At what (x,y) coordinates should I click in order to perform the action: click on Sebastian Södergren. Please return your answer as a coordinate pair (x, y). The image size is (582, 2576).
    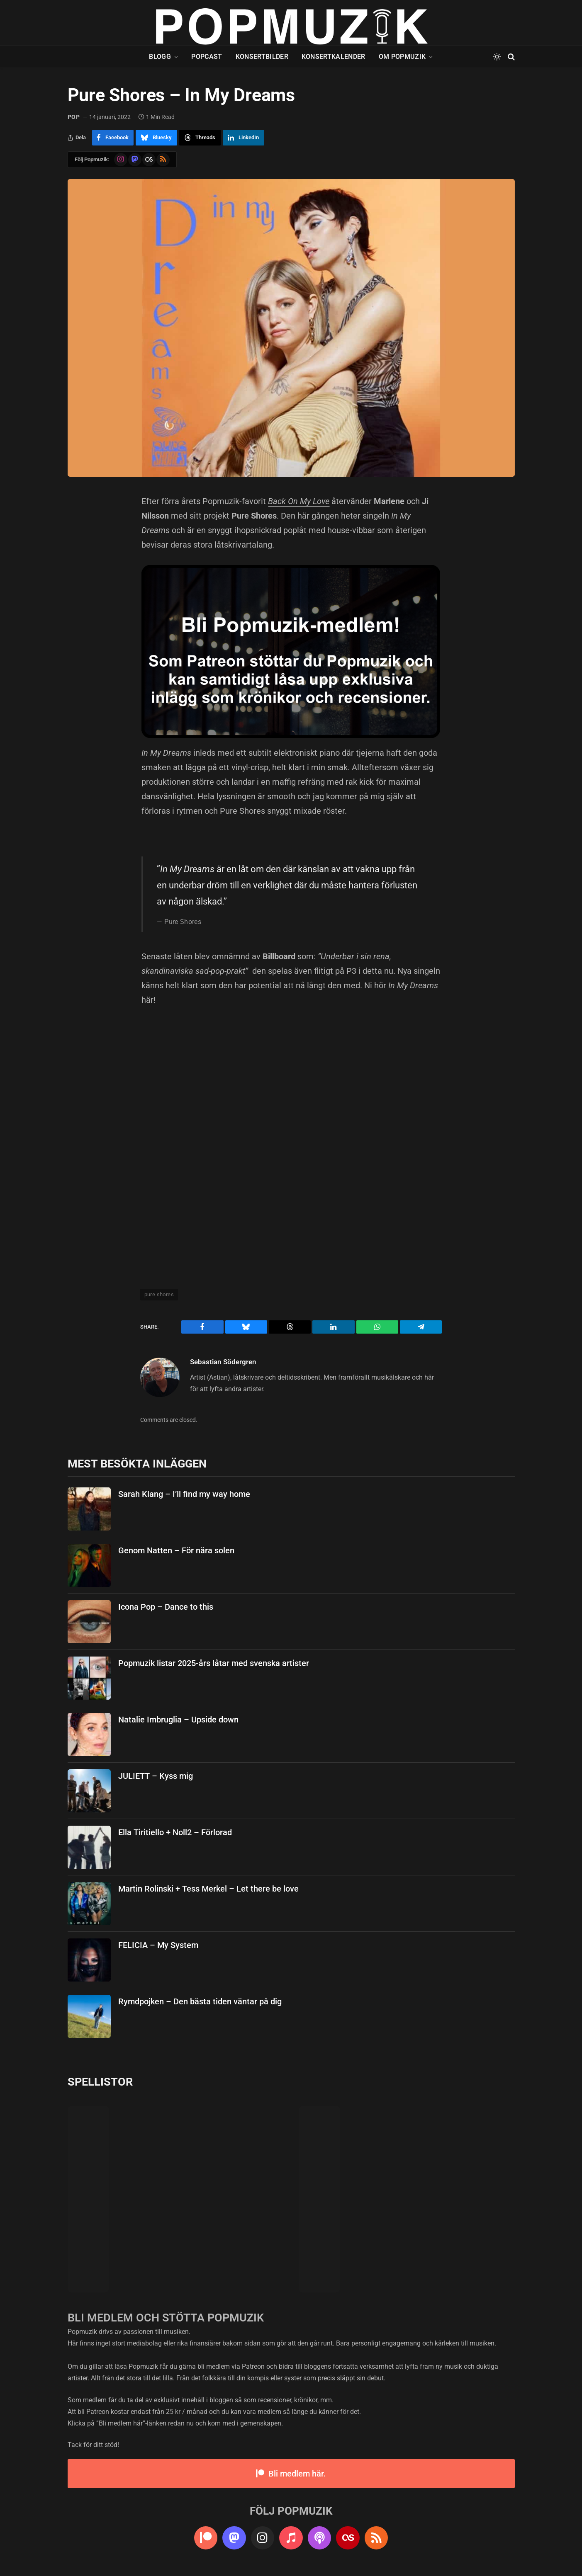
    Looking at the image, I should click on (223, 1362).